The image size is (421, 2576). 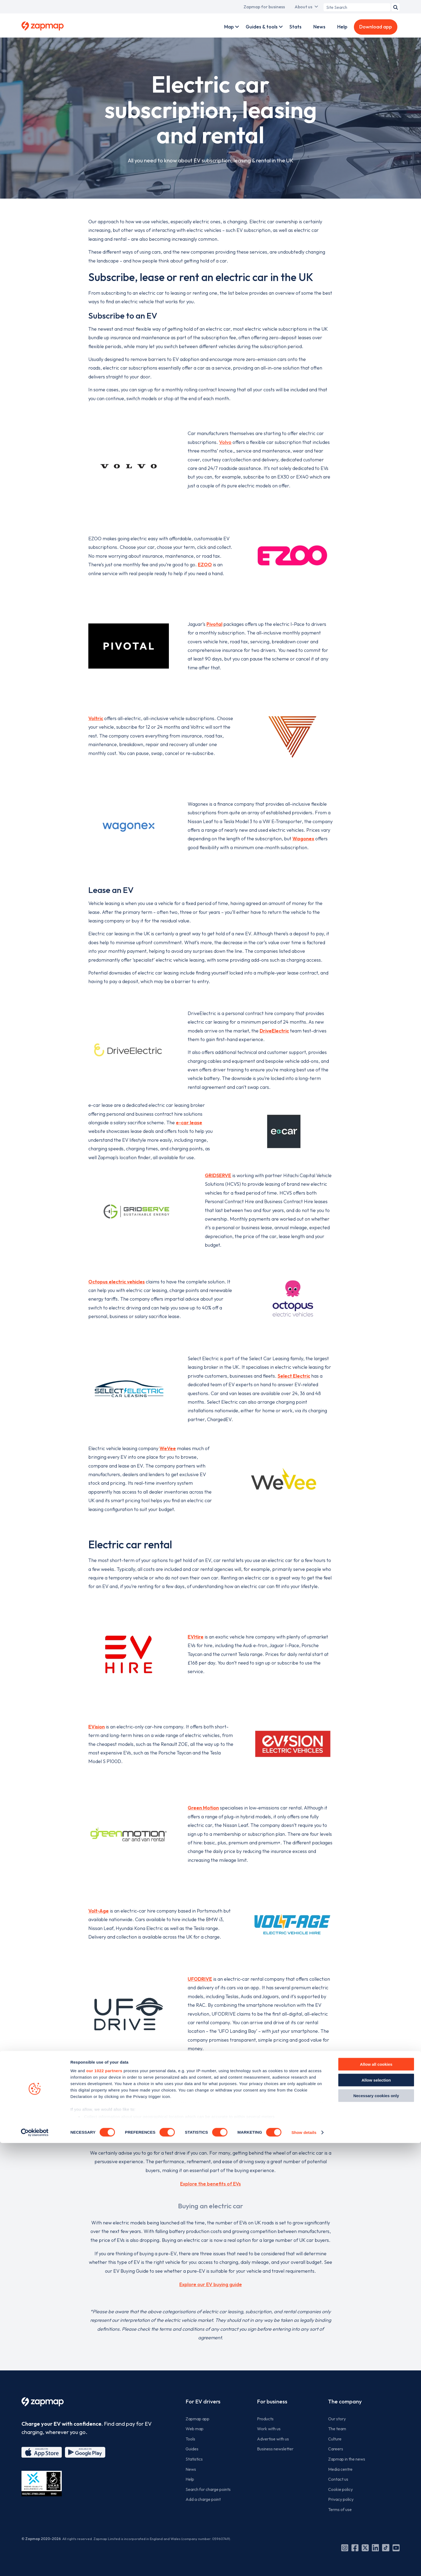 I want to click on Zapmap app, so click(x=197, y=2418).